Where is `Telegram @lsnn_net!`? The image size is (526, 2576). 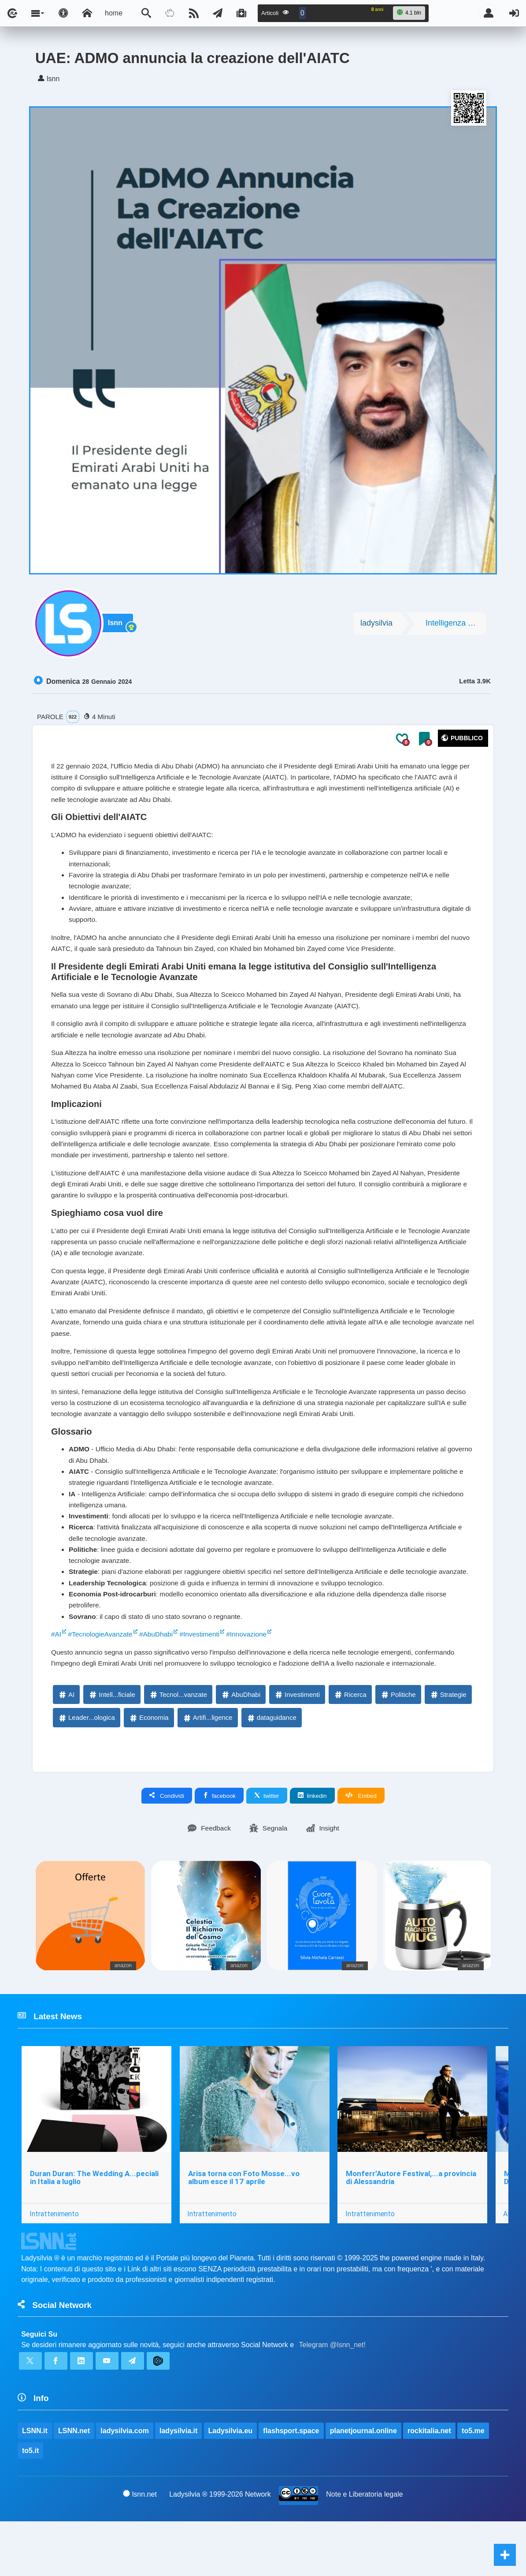
Telegram @lsnn_net! is located at coordinates (332, 2396).